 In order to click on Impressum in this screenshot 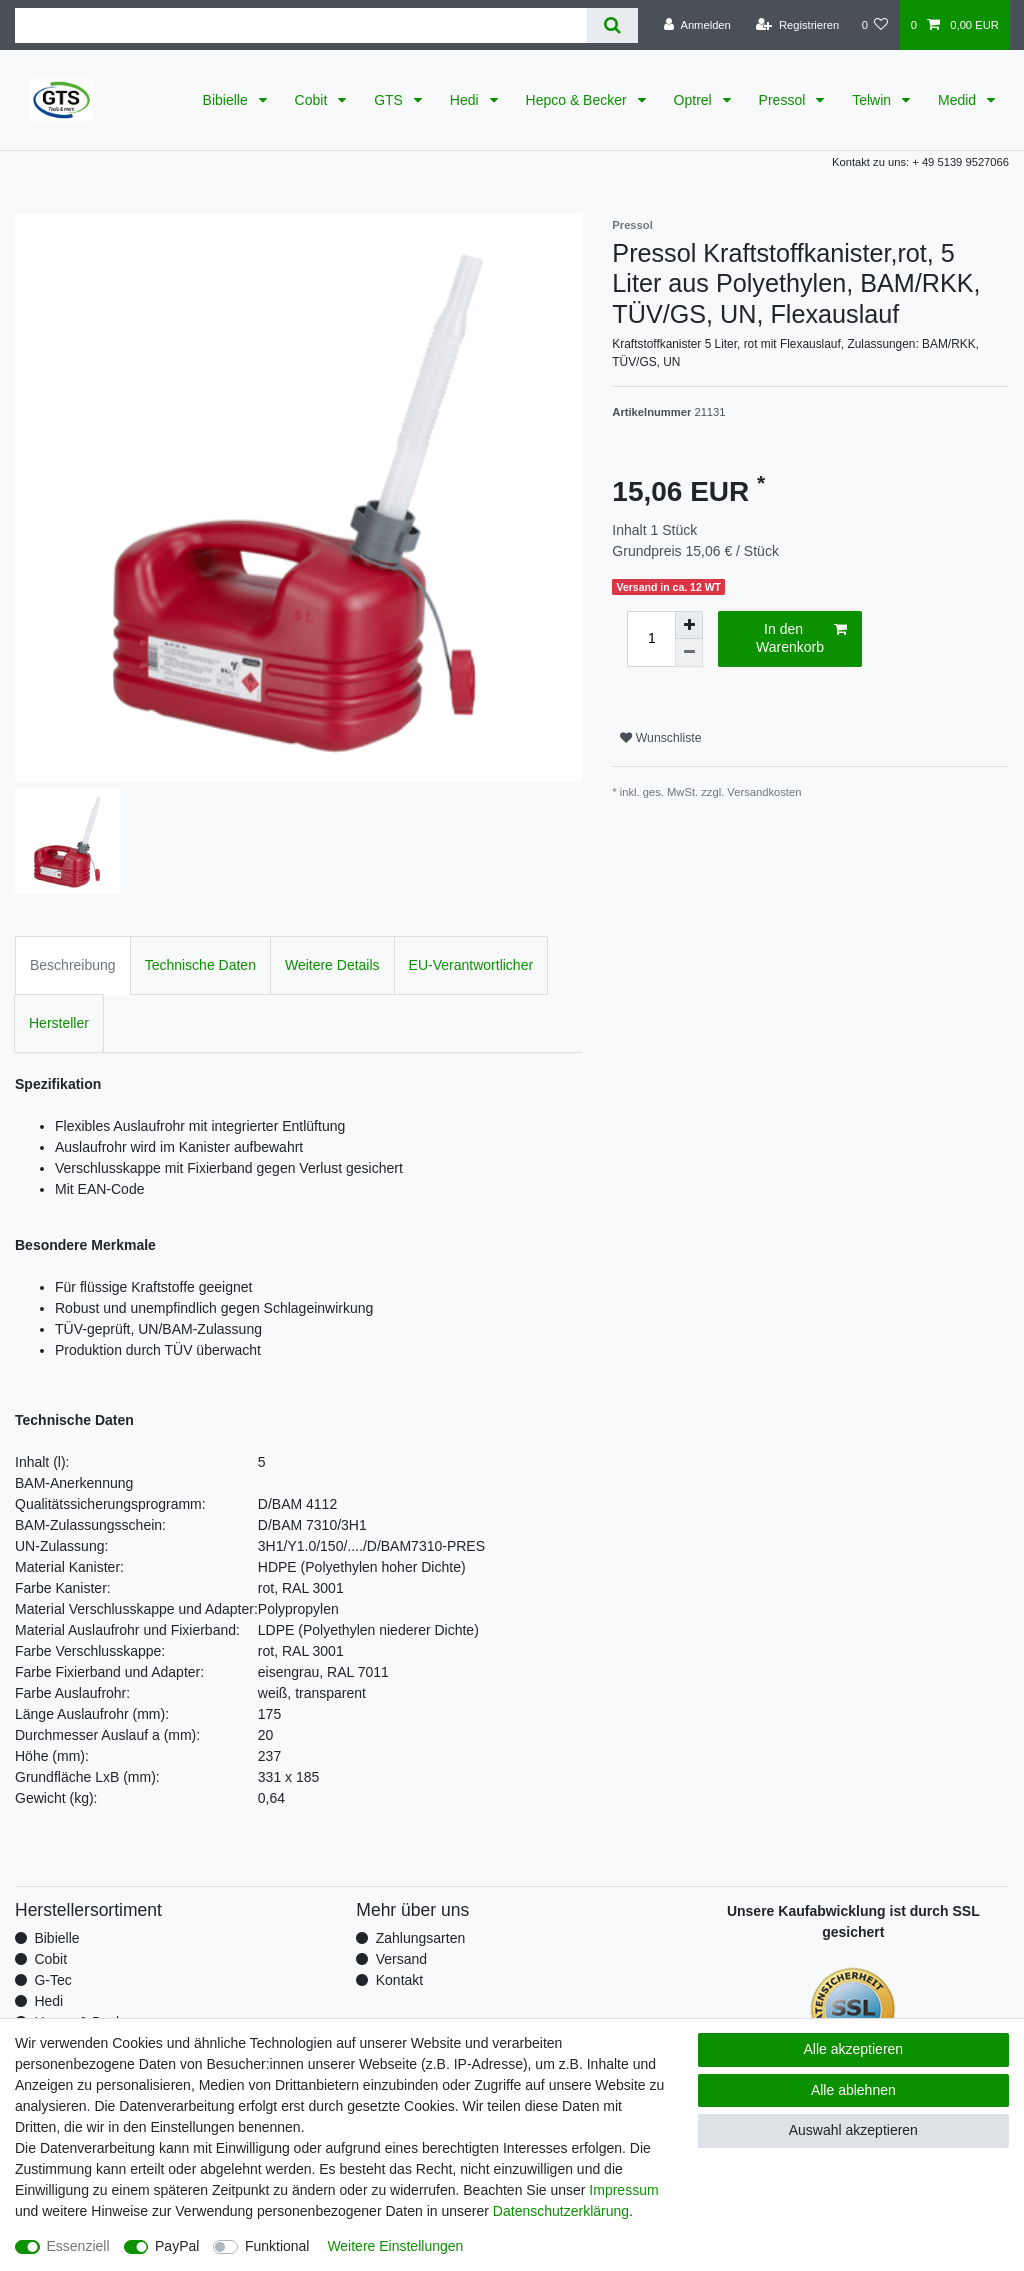, I will do `click(623, 2190)`.